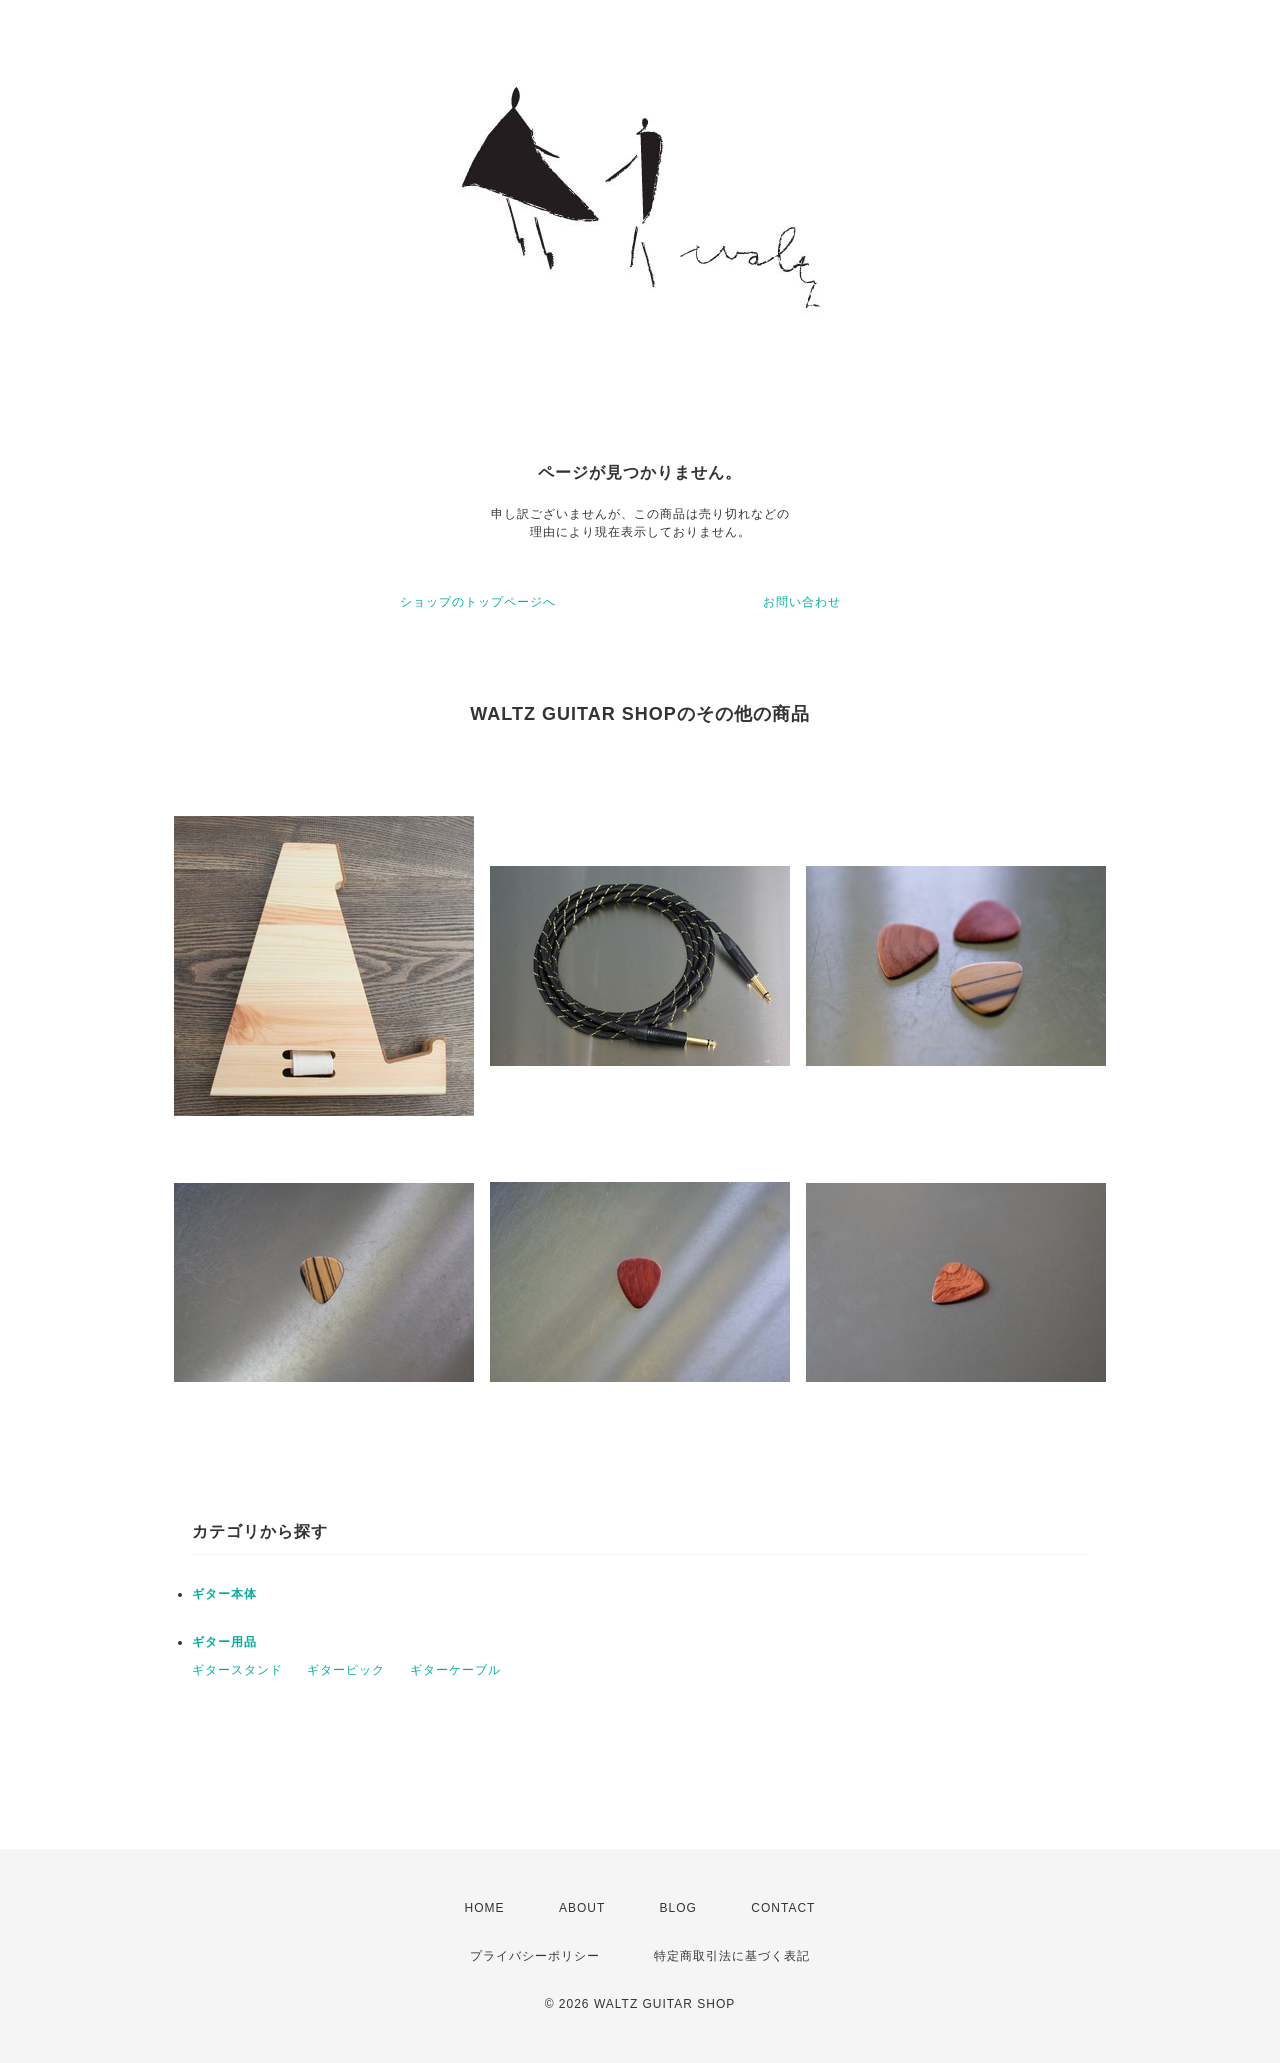 The height and width of the screenshot is (2063, 1280). What do you see at coordinates (802, 602) in the screenshot?
I see `お問い合わせ` at bounding box center [802, 602].